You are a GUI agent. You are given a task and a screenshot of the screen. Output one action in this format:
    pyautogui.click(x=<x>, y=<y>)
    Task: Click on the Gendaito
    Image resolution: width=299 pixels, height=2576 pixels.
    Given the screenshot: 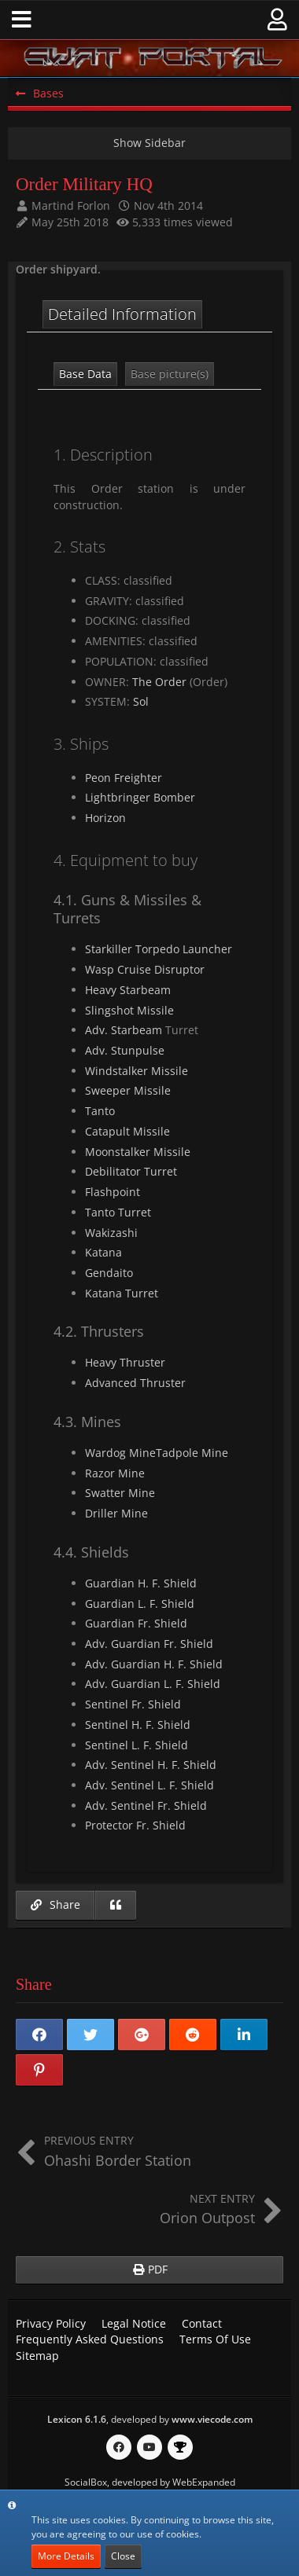 What is the action you would take?
    pyautogui.click(x=109, y=1272)
    